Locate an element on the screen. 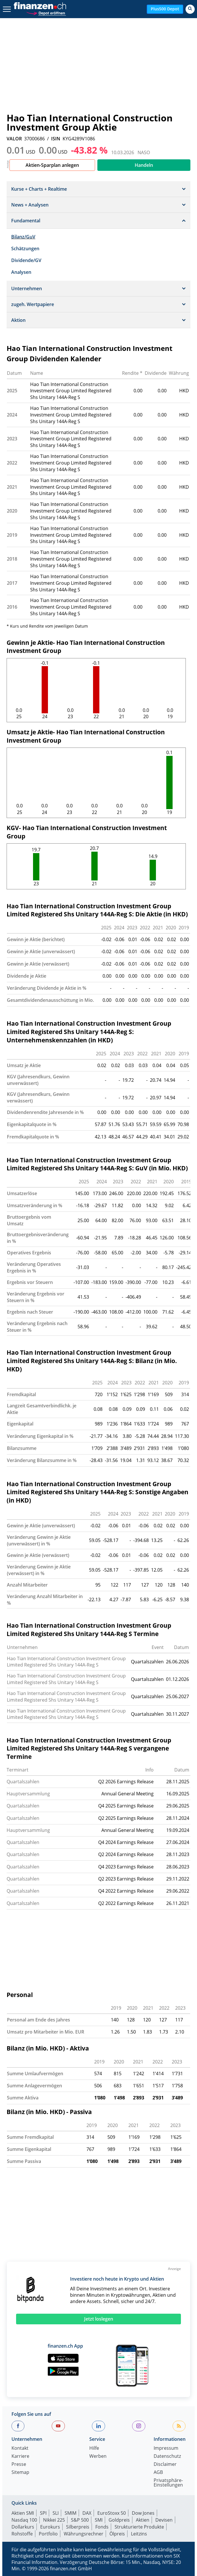 This screenshot has height=2576, width=197. Aktien-Sparplan anlegen is located at coordinates (52, 165).